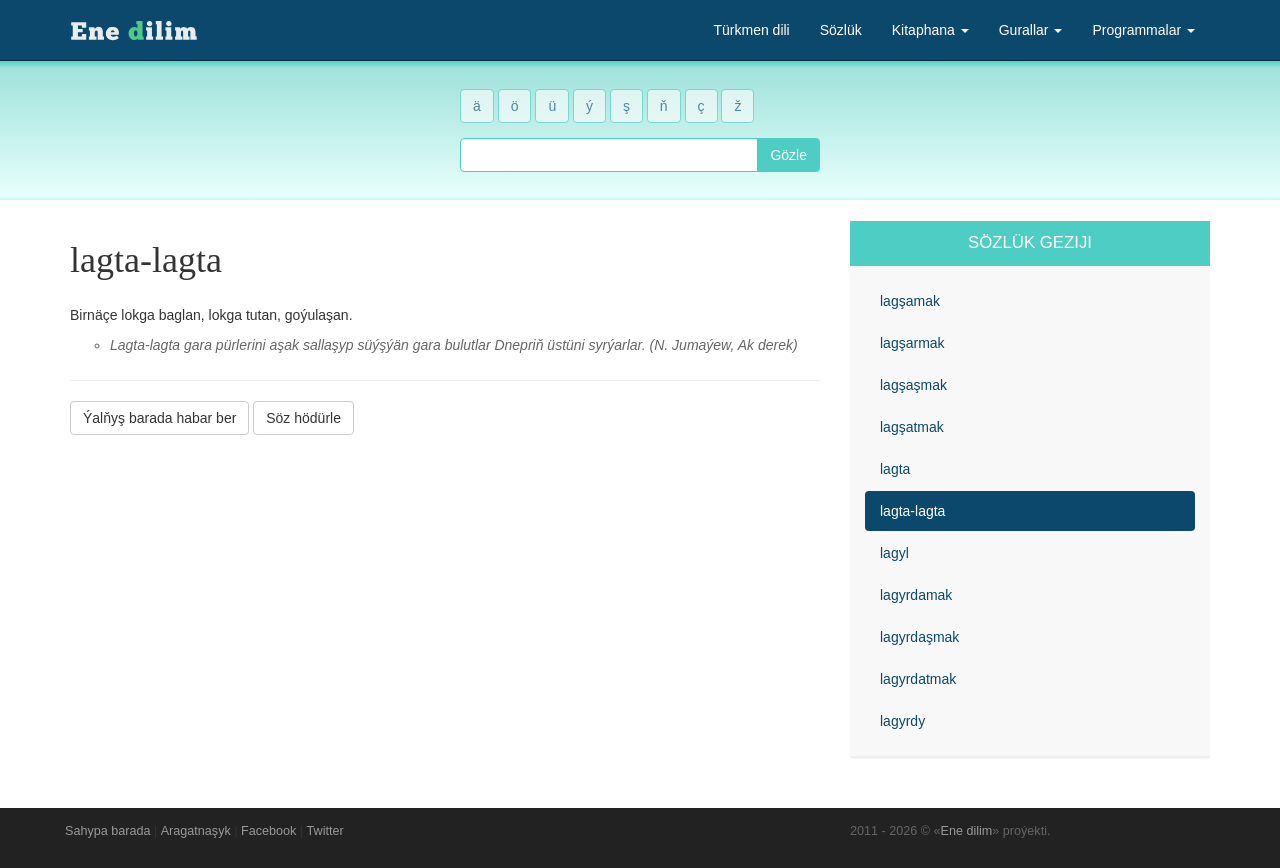  I want to click on lagta, so click(895, 469).